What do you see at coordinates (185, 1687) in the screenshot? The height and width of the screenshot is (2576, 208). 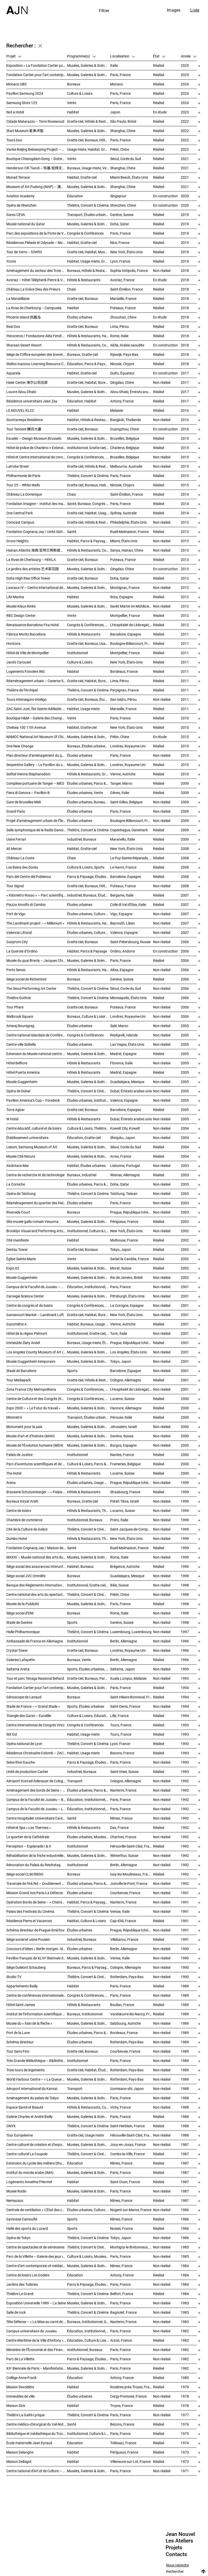 I see `1994` at bounding box center [185, 1687].